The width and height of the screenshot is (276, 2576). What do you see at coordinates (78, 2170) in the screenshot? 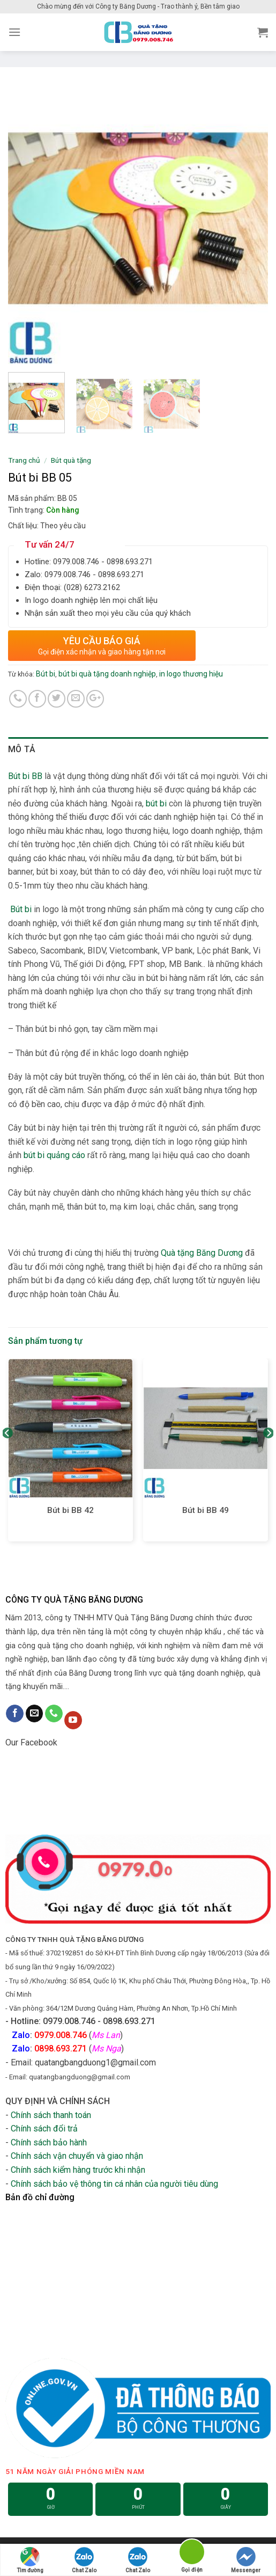
I see `Chính sách kiểm hàng trước khi nhận` at bounding box center [78, 2170].